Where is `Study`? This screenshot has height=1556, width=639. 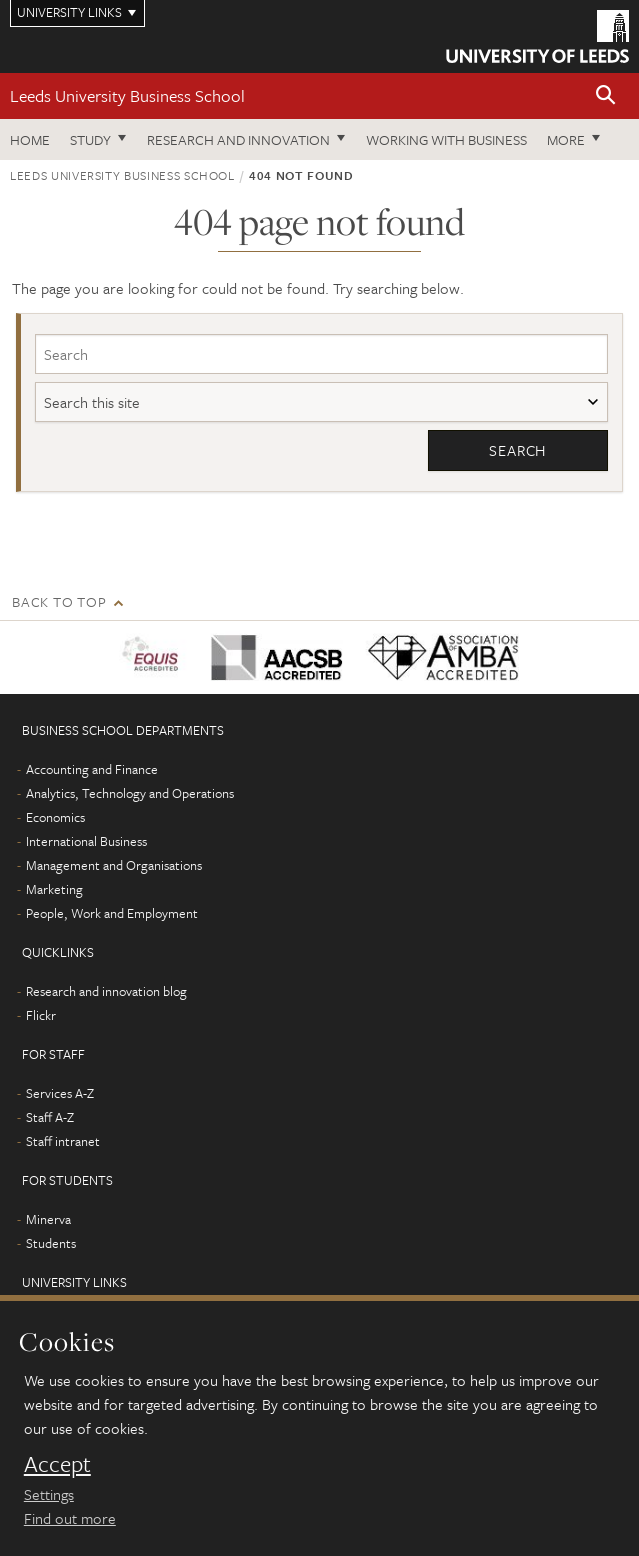
Study is located at coordinates (90, 139).